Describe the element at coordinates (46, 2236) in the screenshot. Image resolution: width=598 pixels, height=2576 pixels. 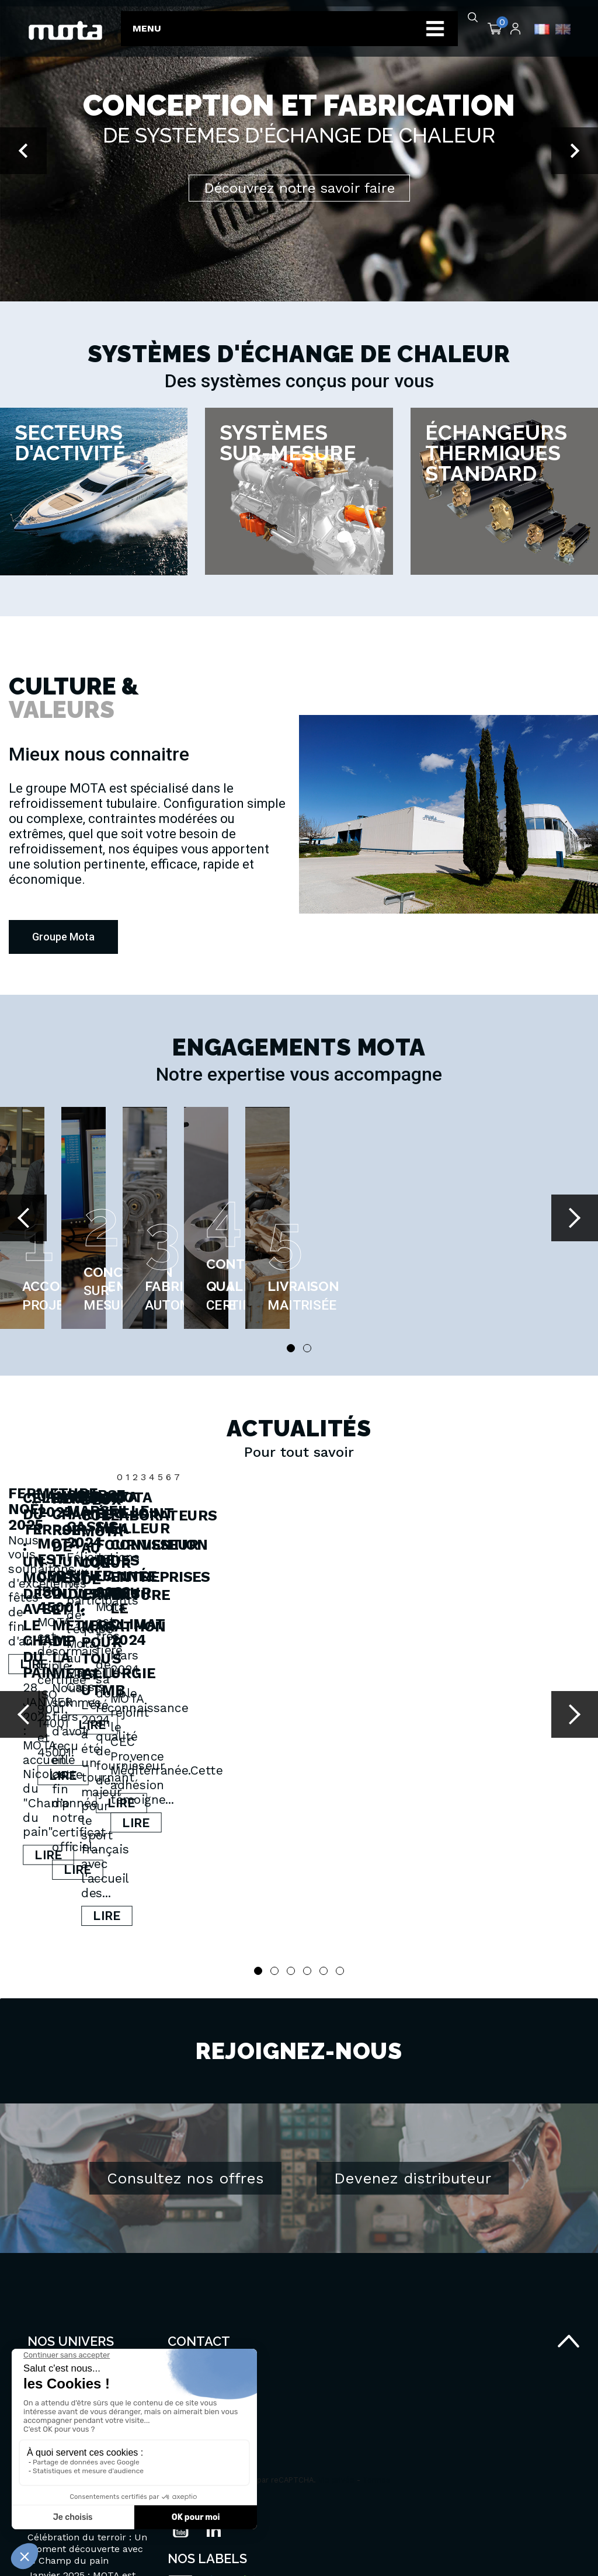
I see `Produits` at that location.